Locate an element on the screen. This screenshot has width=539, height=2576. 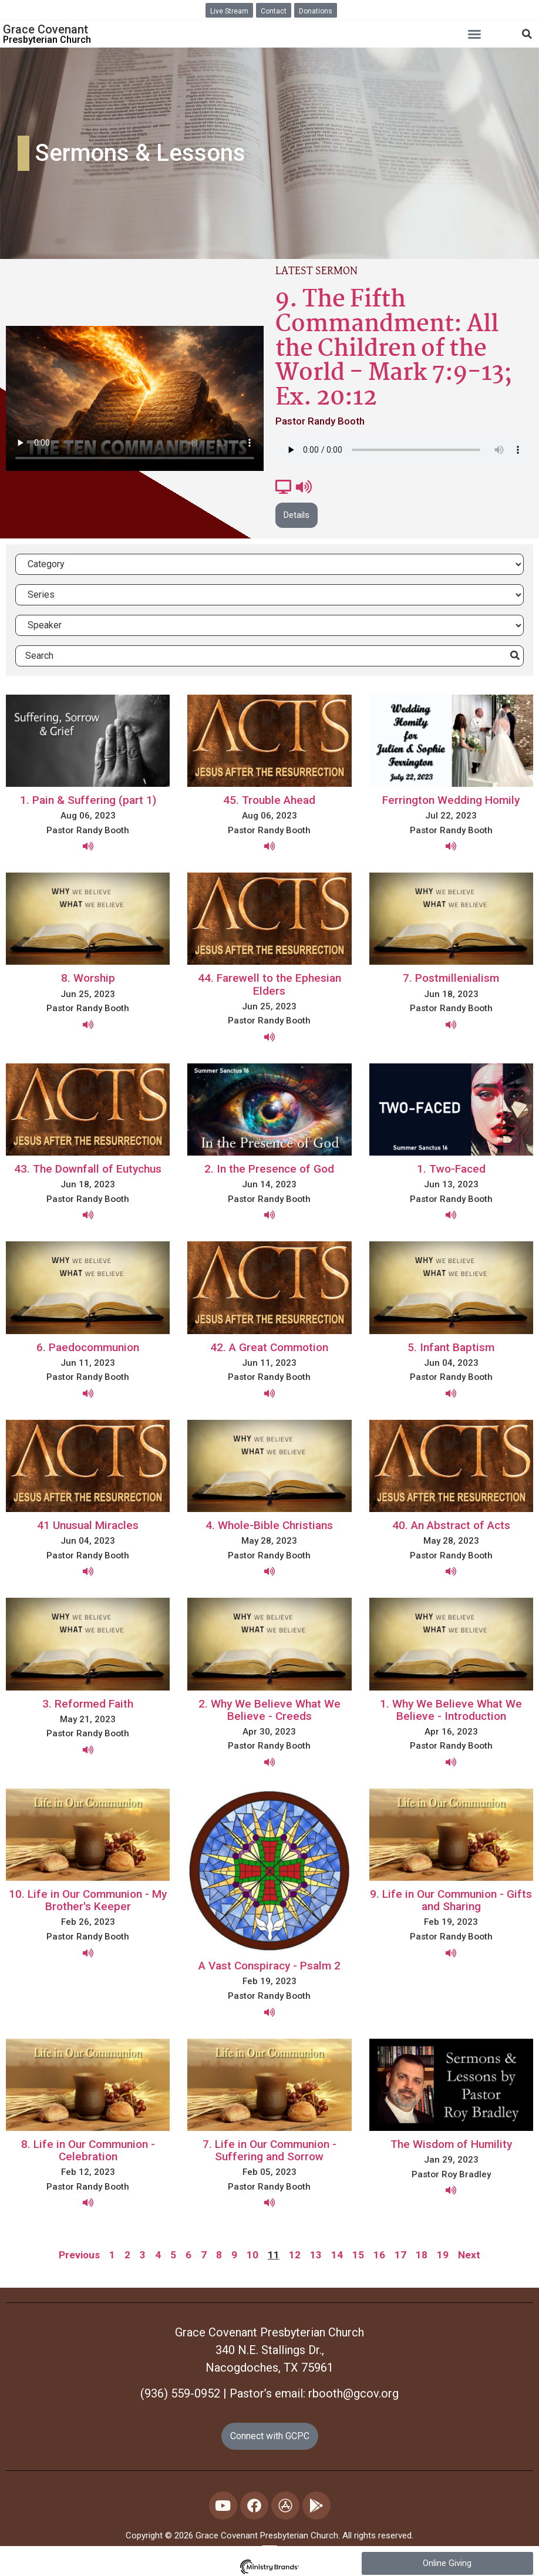
Next is located at coordinates (469, 2255).